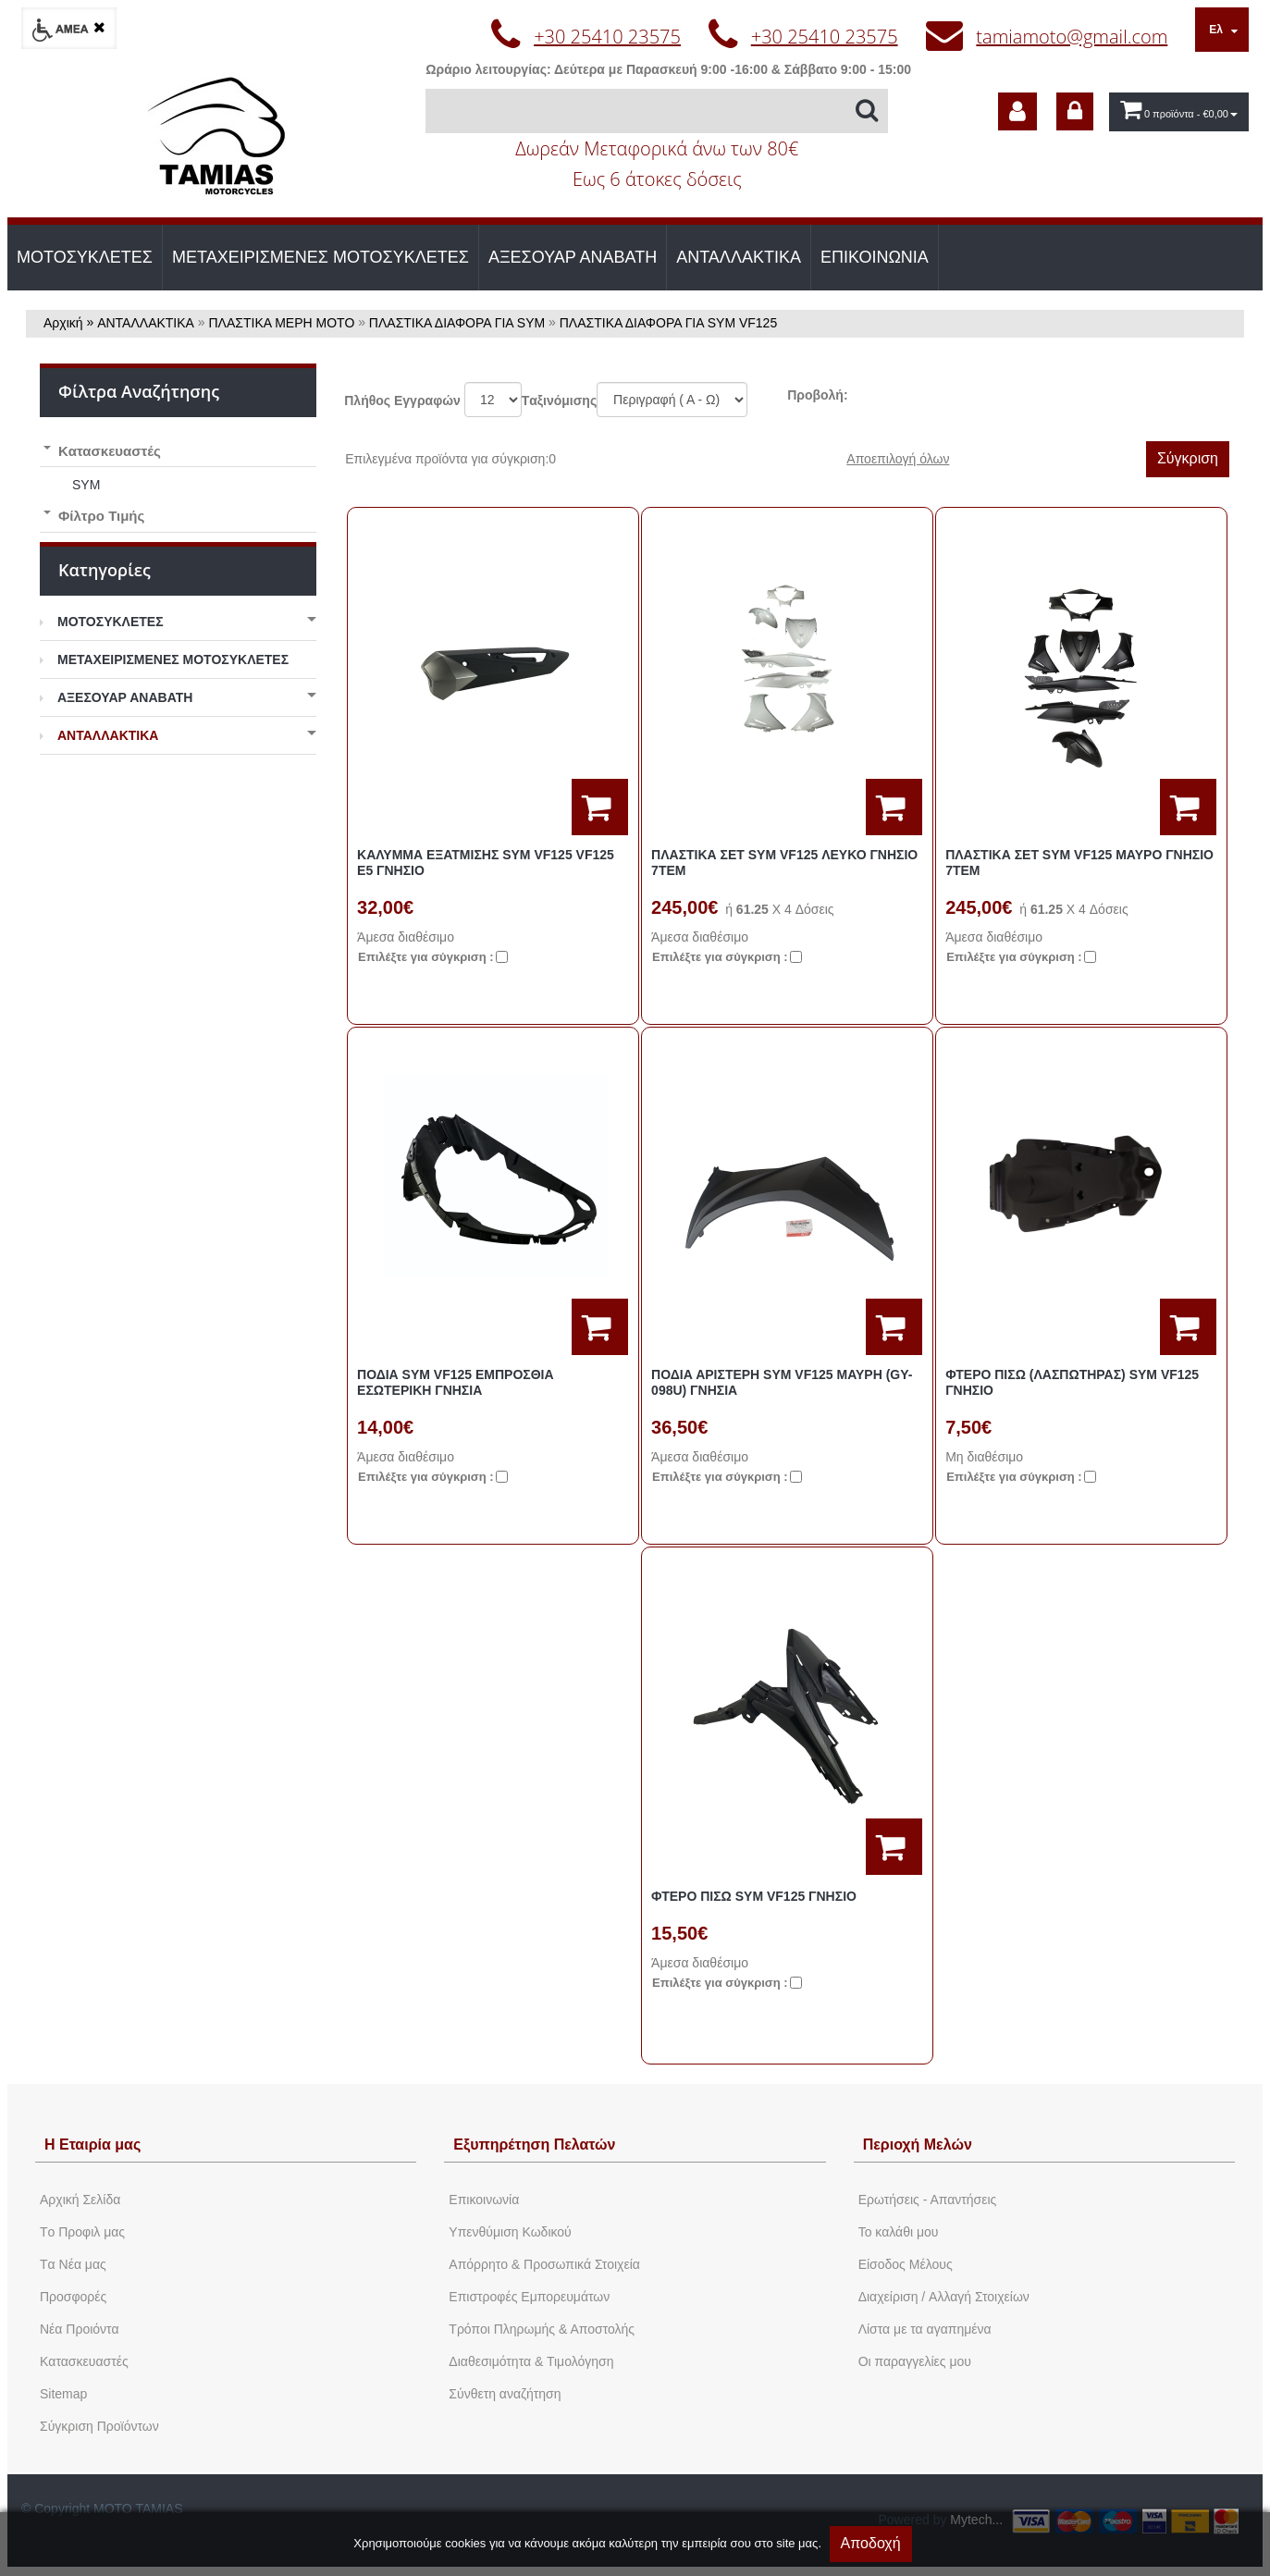  Describe the element at coordinates (505, 2393) in the screenshot. I see `Σύνθετη αναζήτηση` at that location.